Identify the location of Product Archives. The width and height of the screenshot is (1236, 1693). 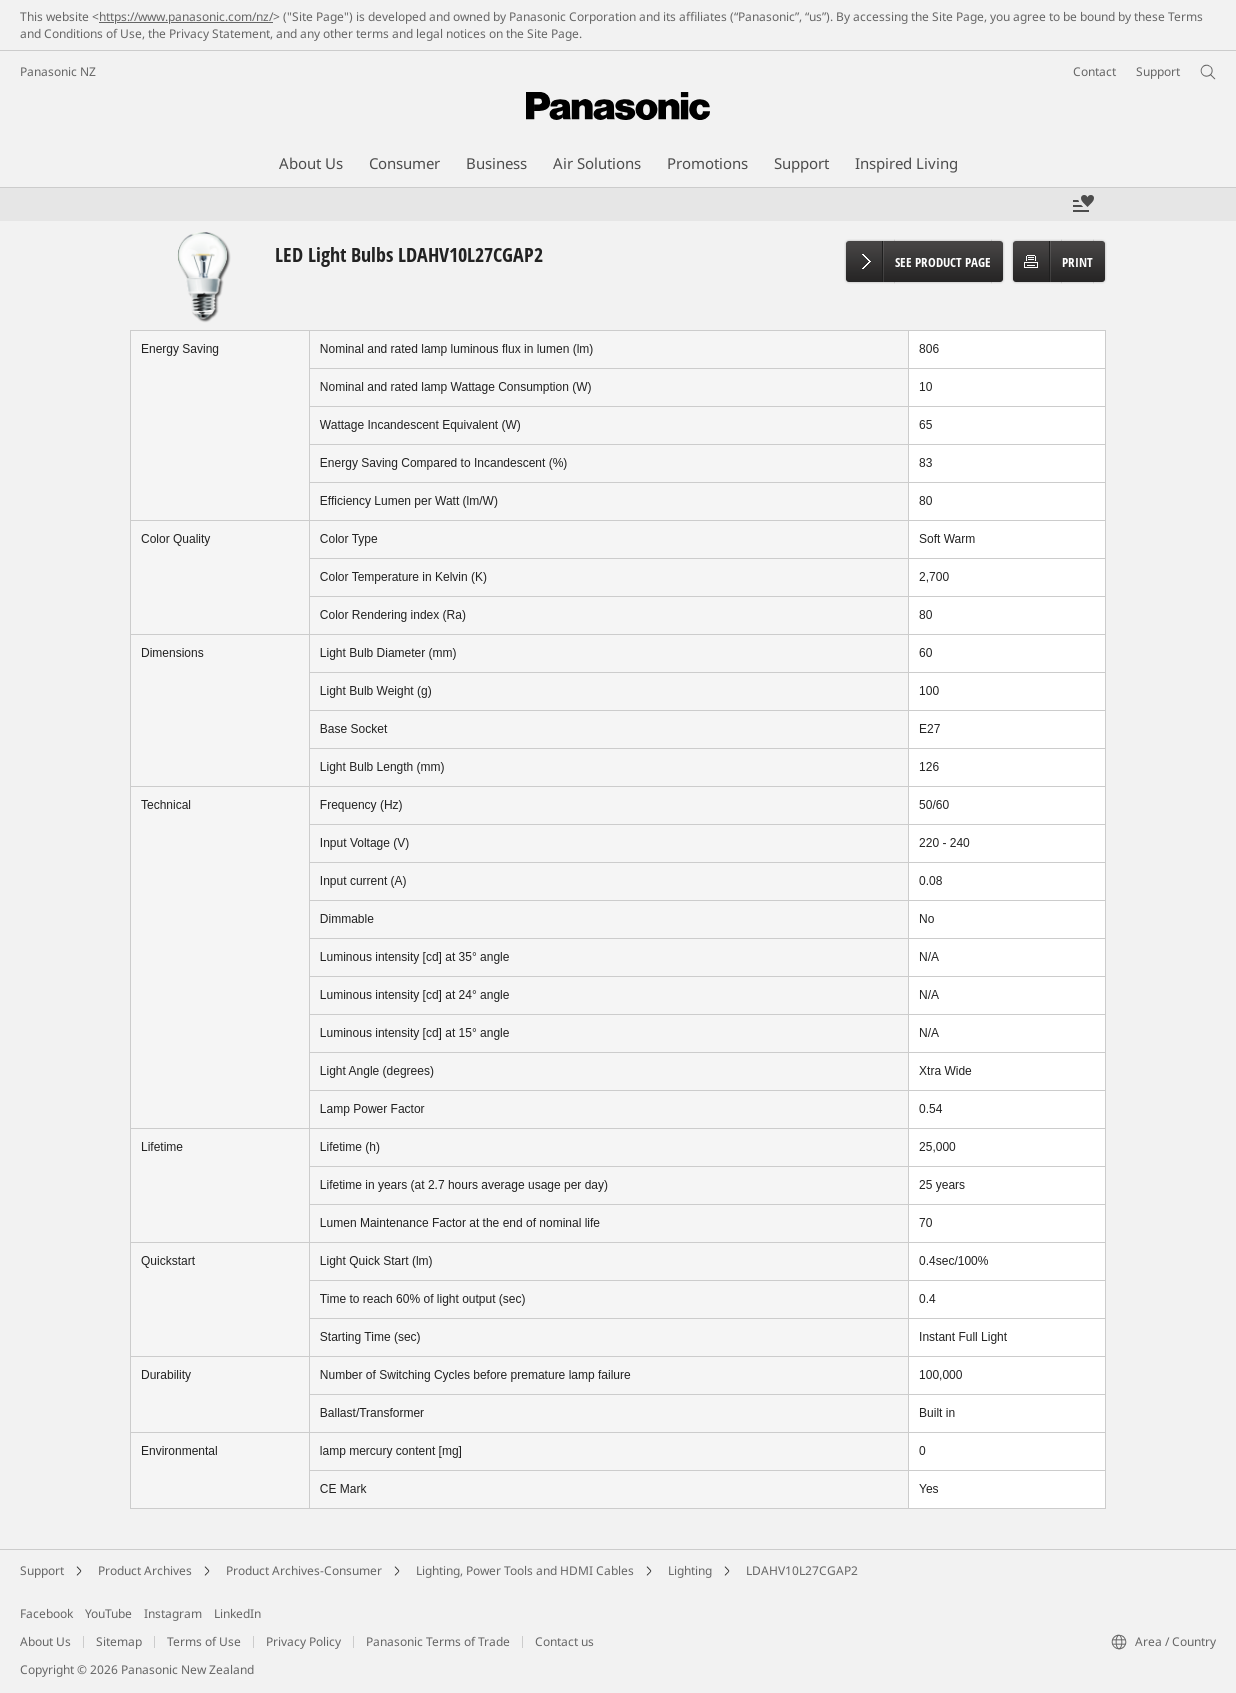
(145, 1570).